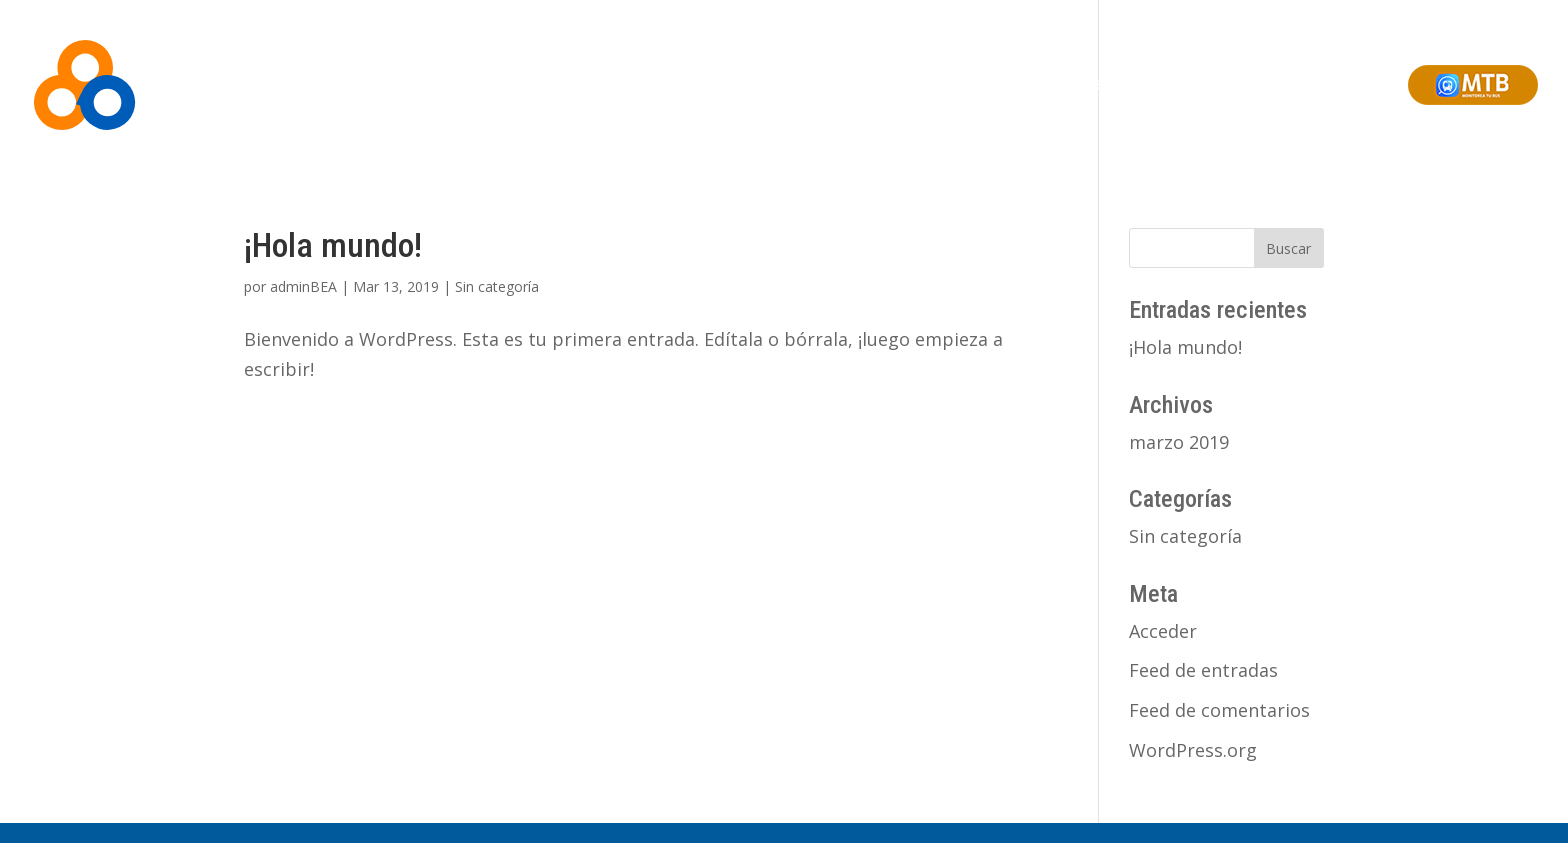 The height and width of the screenshot is (843, 1568). I want to click on Feed de entradas, so click(1203, 670).